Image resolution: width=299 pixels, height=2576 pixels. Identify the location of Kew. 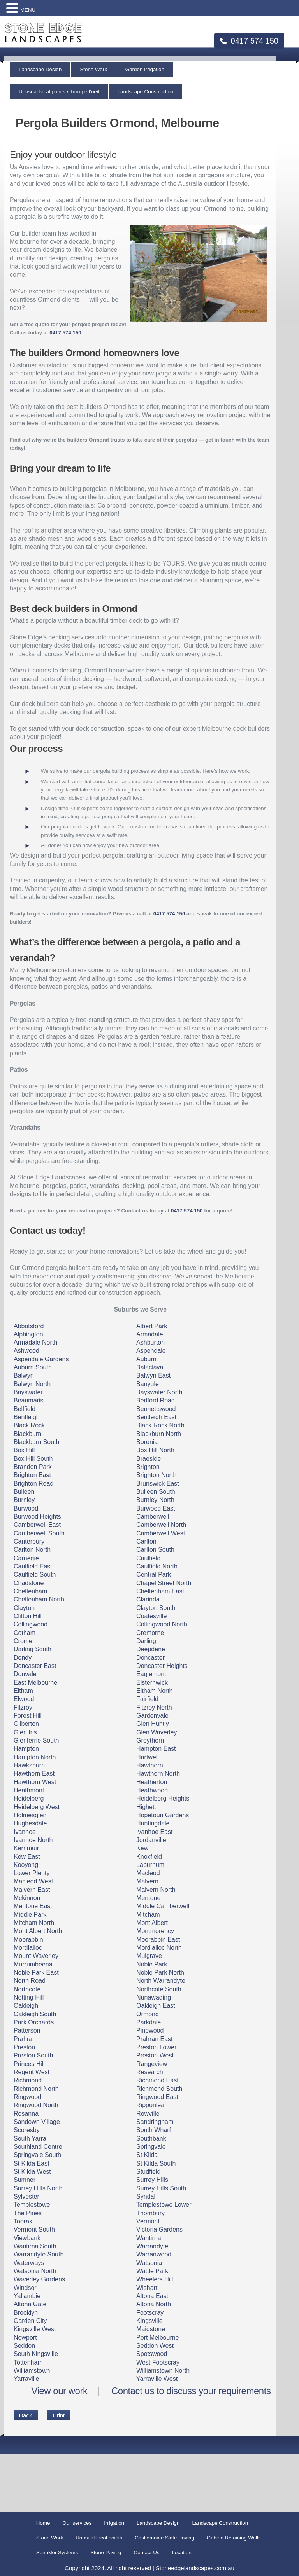
(142, 1848).